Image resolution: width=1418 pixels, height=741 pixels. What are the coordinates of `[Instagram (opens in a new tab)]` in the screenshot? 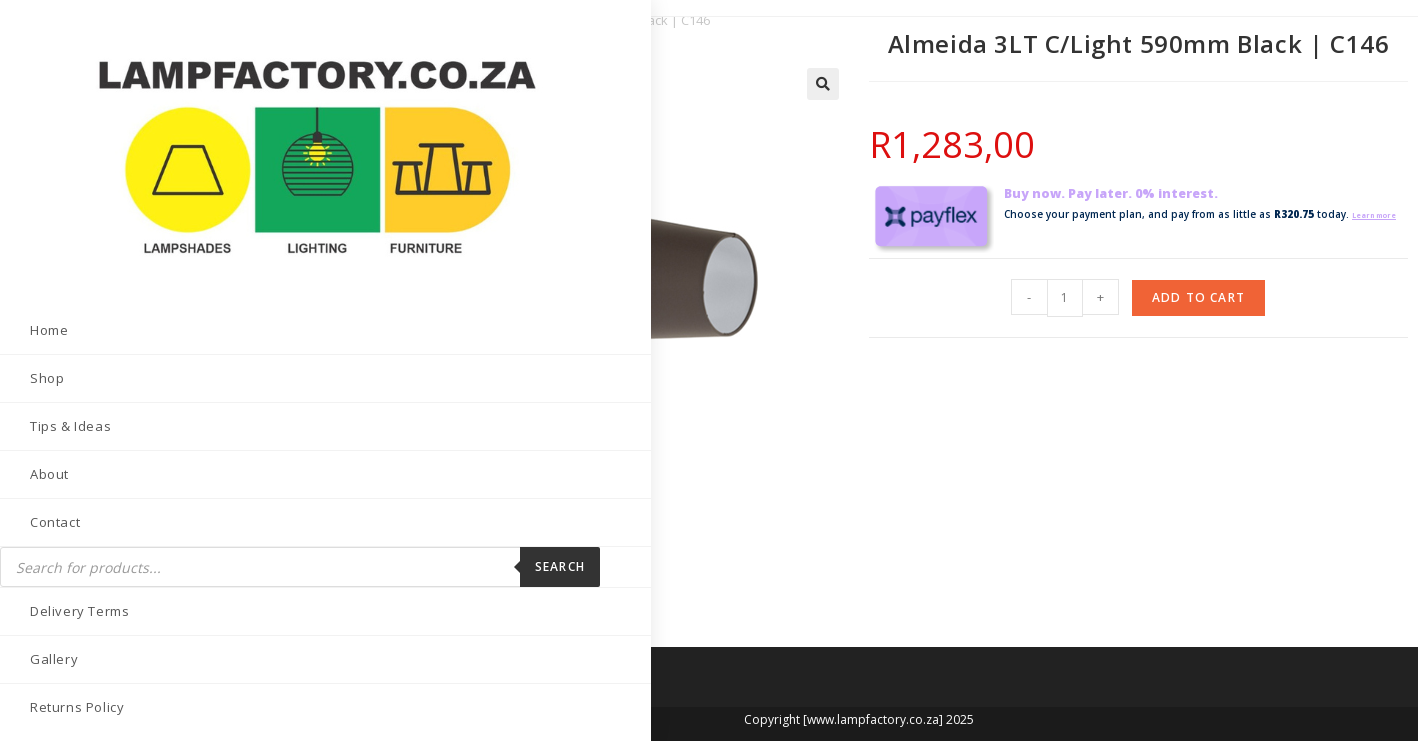 It's located at (107, 686).